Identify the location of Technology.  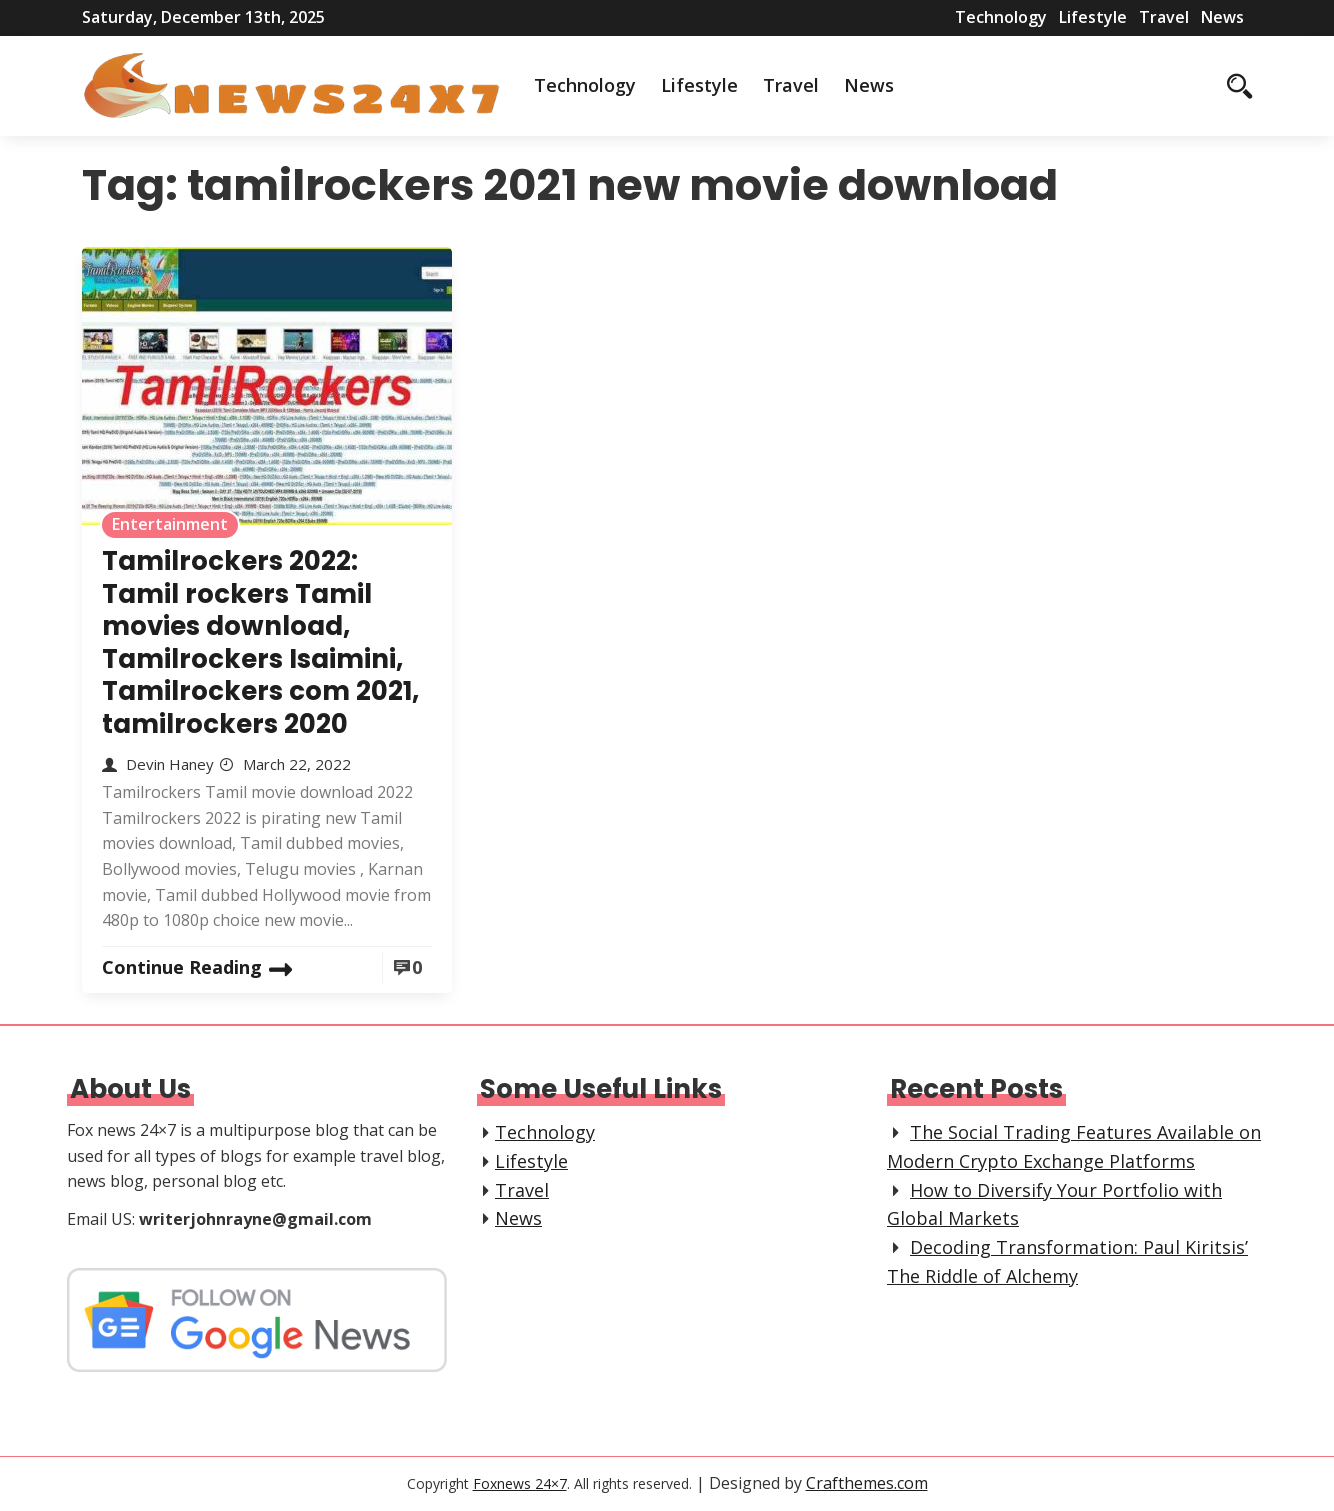
(1001, 17).